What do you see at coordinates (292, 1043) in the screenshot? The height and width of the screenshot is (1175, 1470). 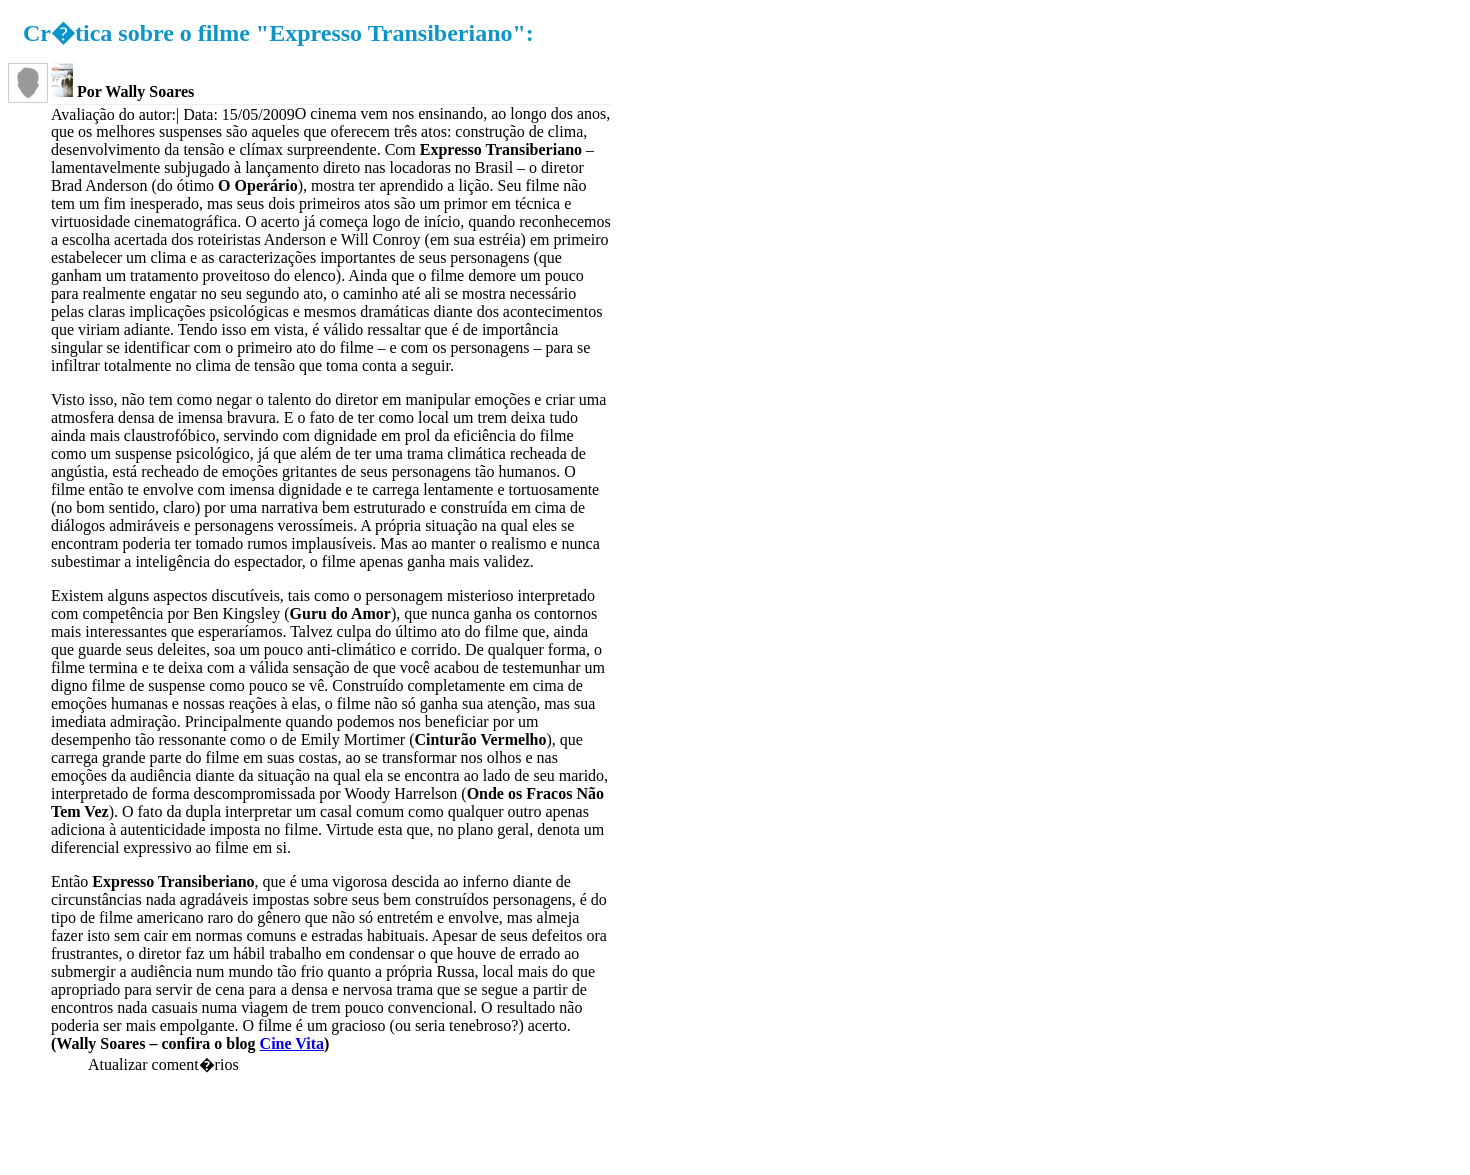 I see `Cine Vita` at bounding box center [292, 1043].